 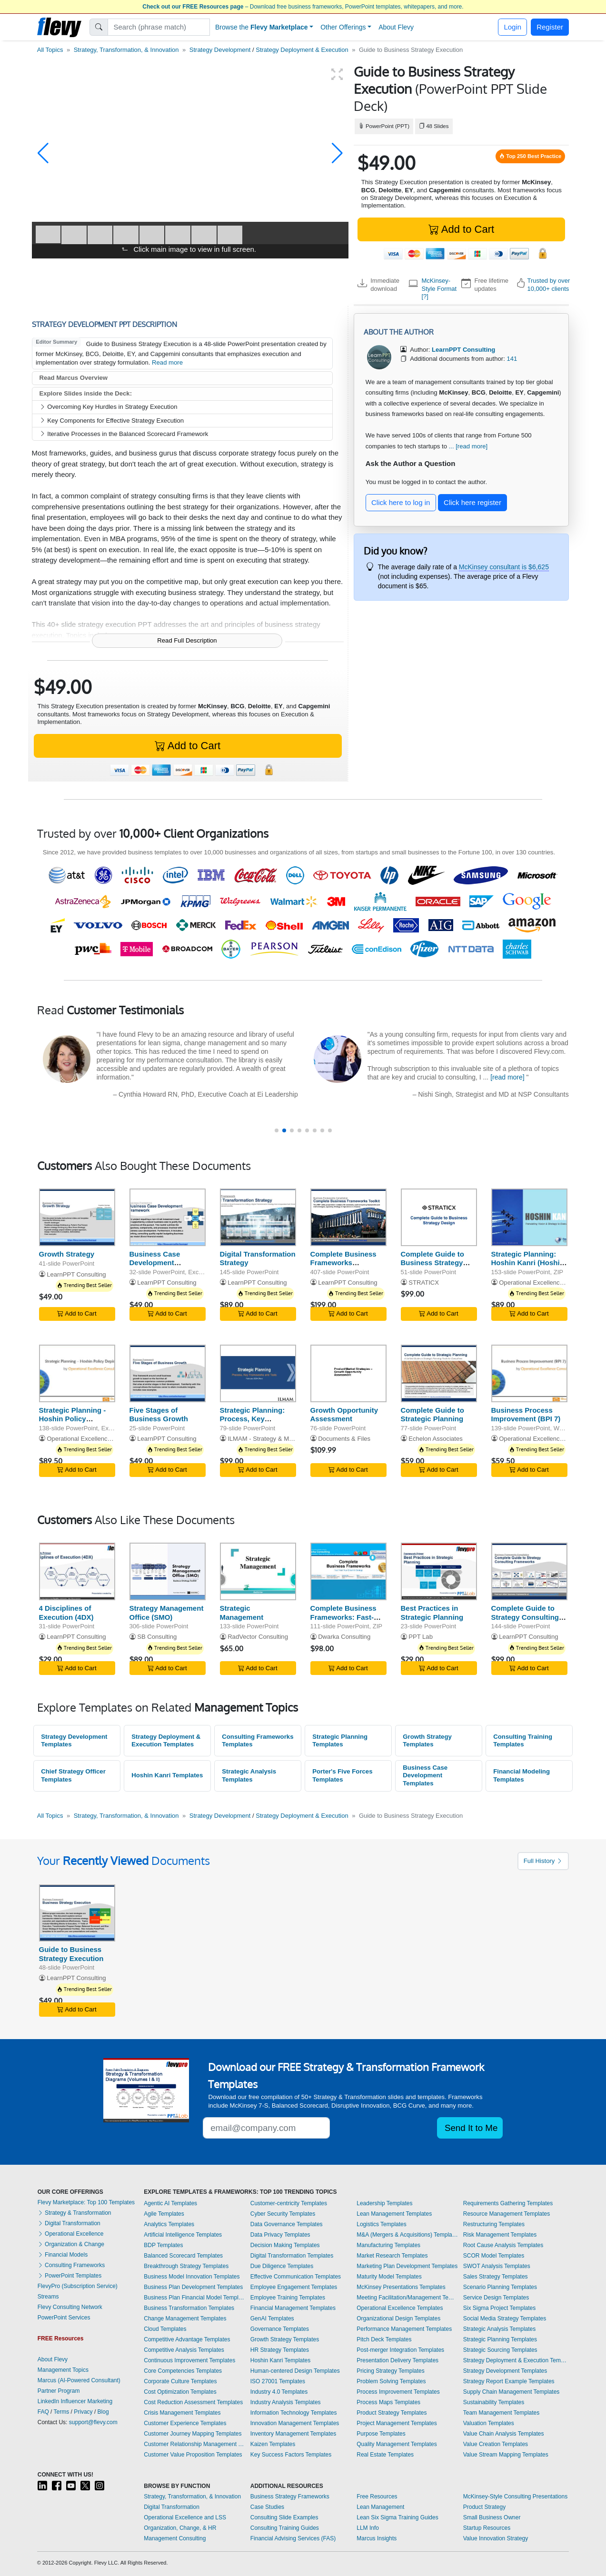 I want to click on Data Privacy Templates, so click(x=280, y=2234).